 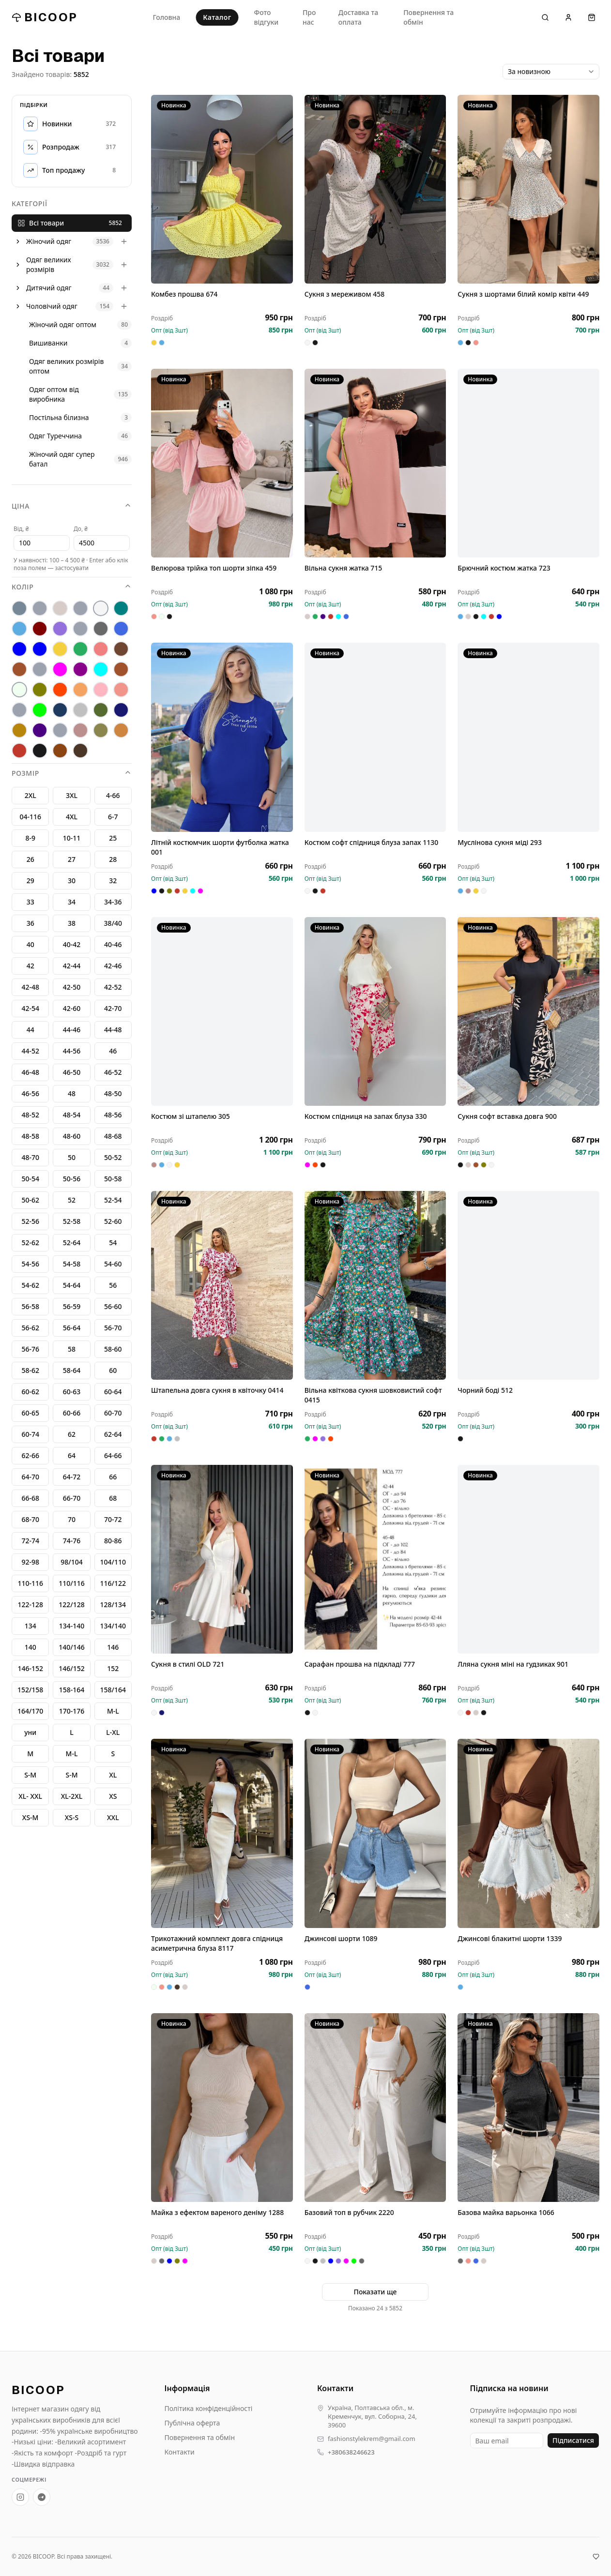 What do you see at coordinates (30, 880) in the screenshot?
I see `29` at bounding box center [30, 880].